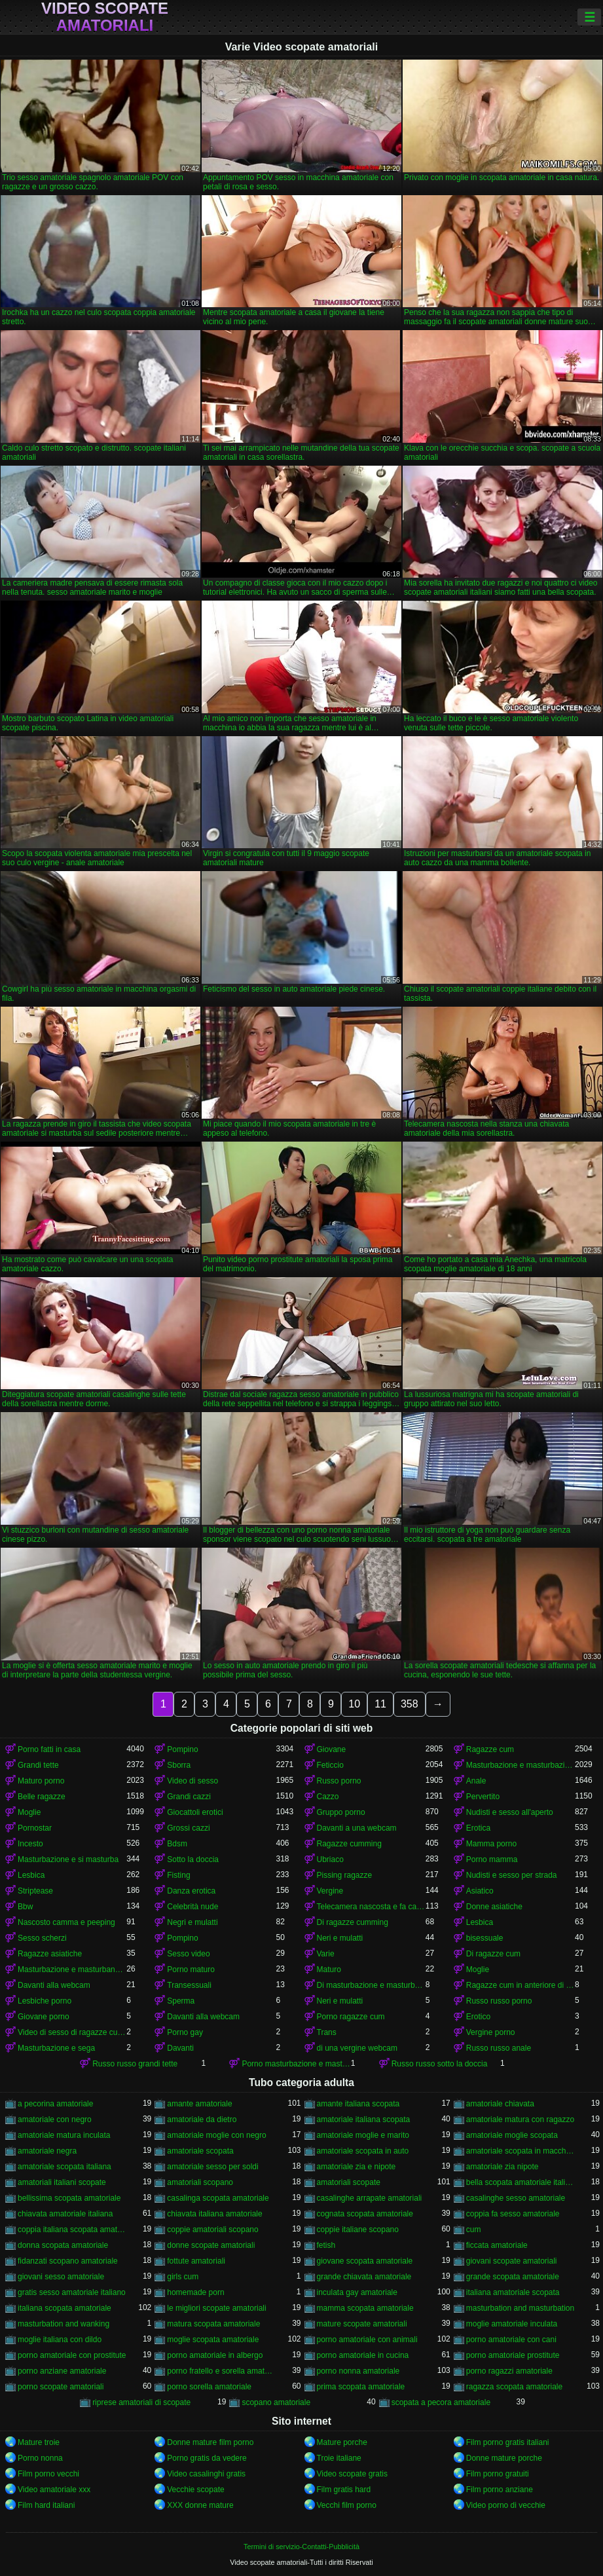  I want to click on masturbation and masturbation, so click(520, 2308).